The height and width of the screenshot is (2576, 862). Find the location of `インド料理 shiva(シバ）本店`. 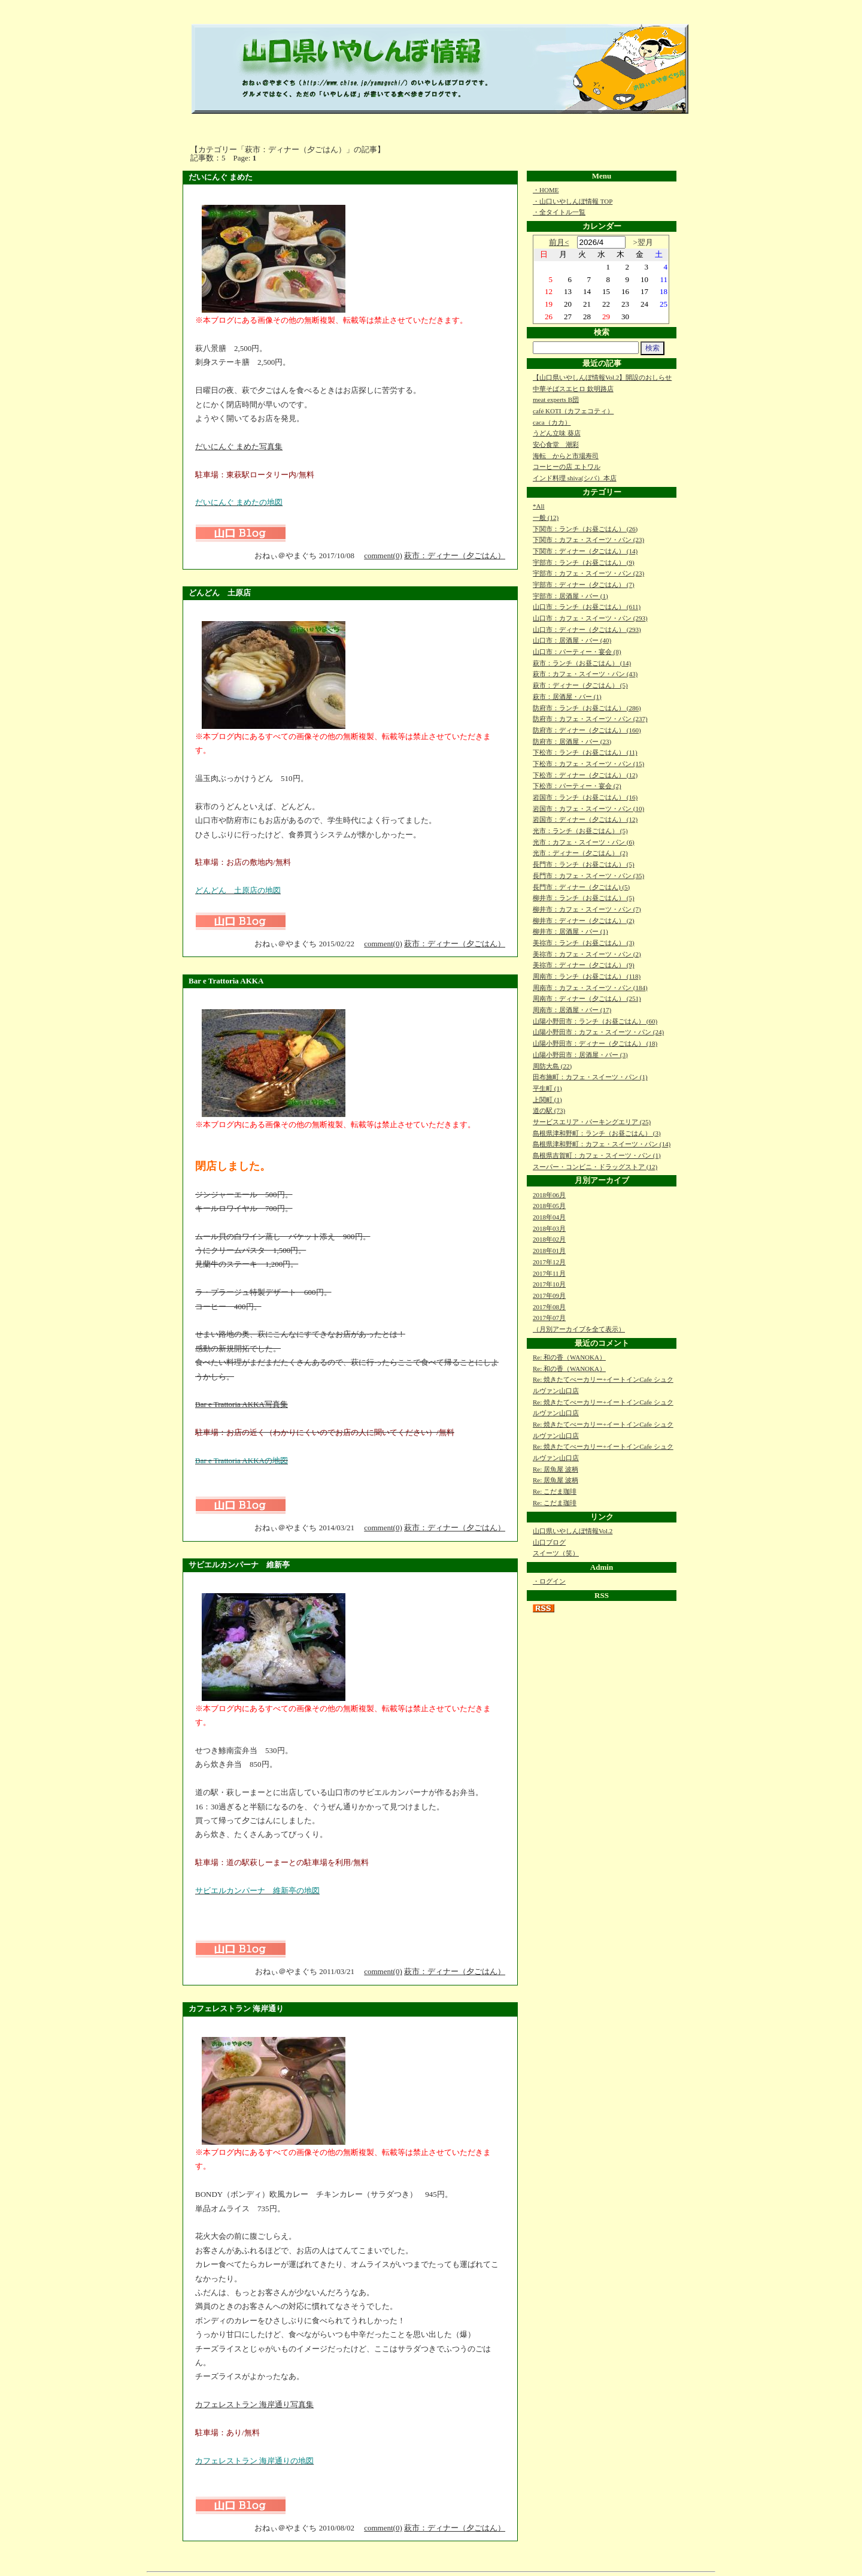

インド料理 shiva(シバ）本店 is located at coordinates (575, 478).